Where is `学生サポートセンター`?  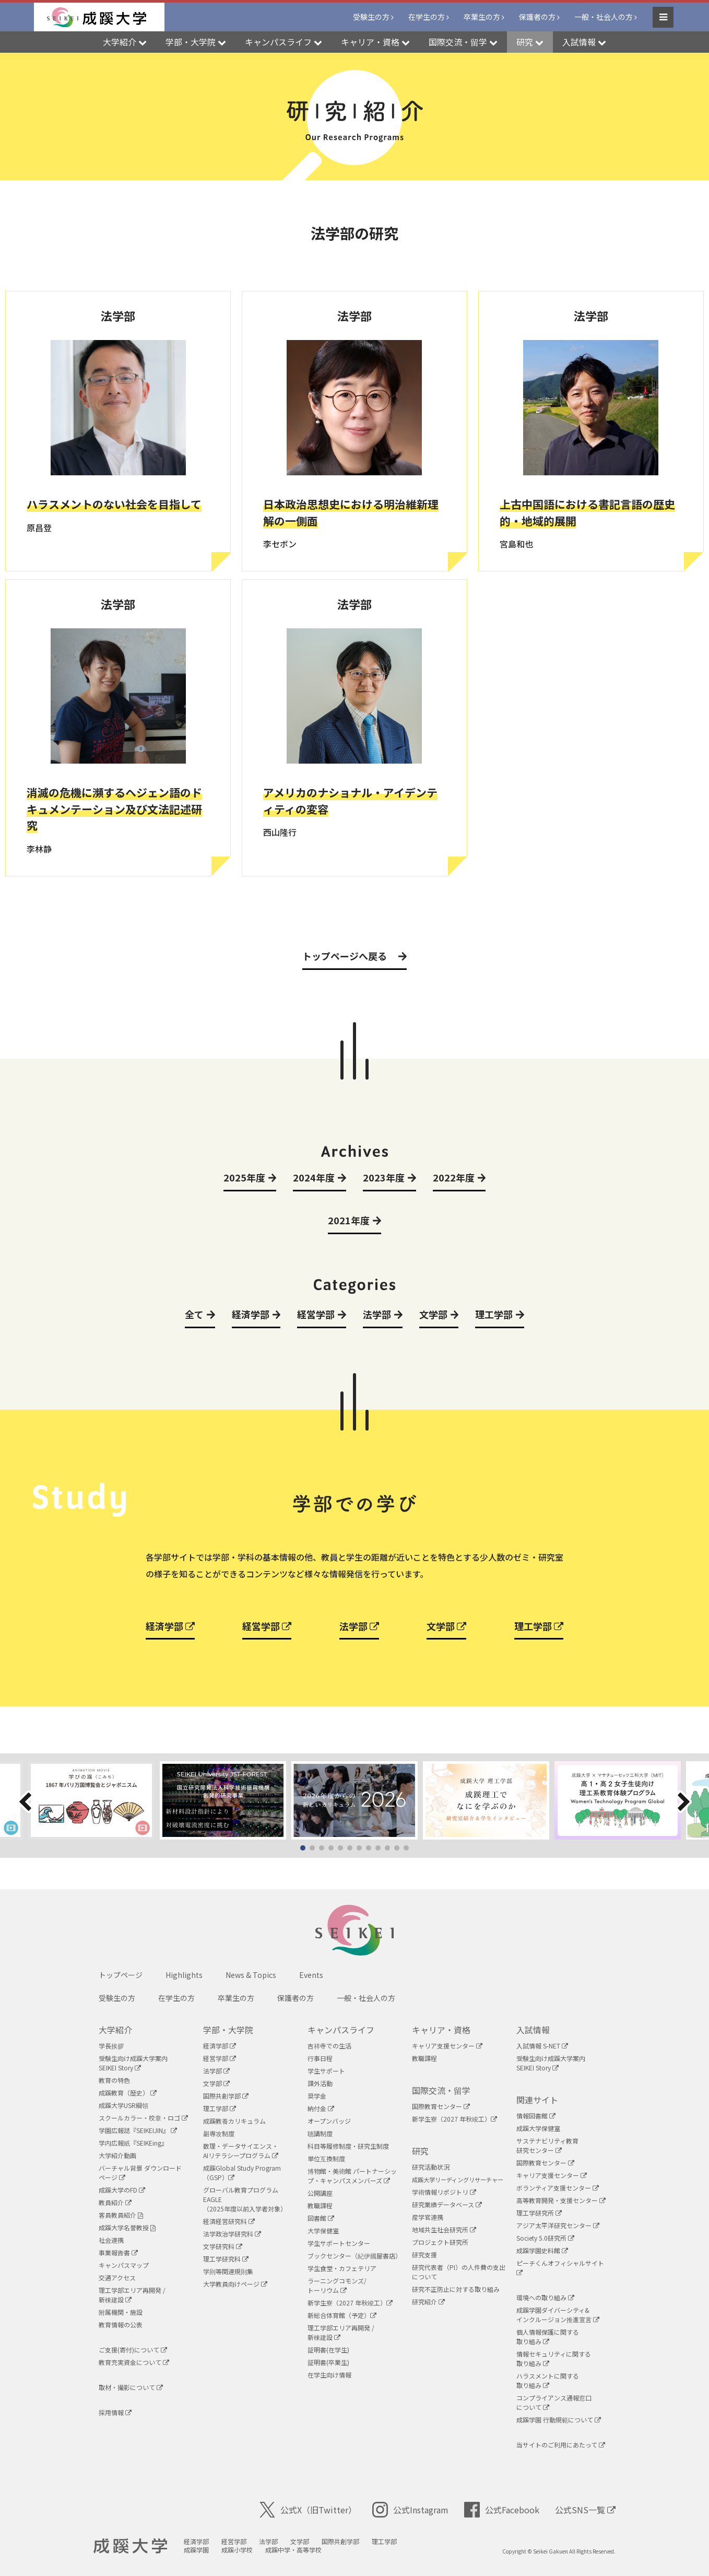 学生サポートセンター is located at coordinates (339, 2243).